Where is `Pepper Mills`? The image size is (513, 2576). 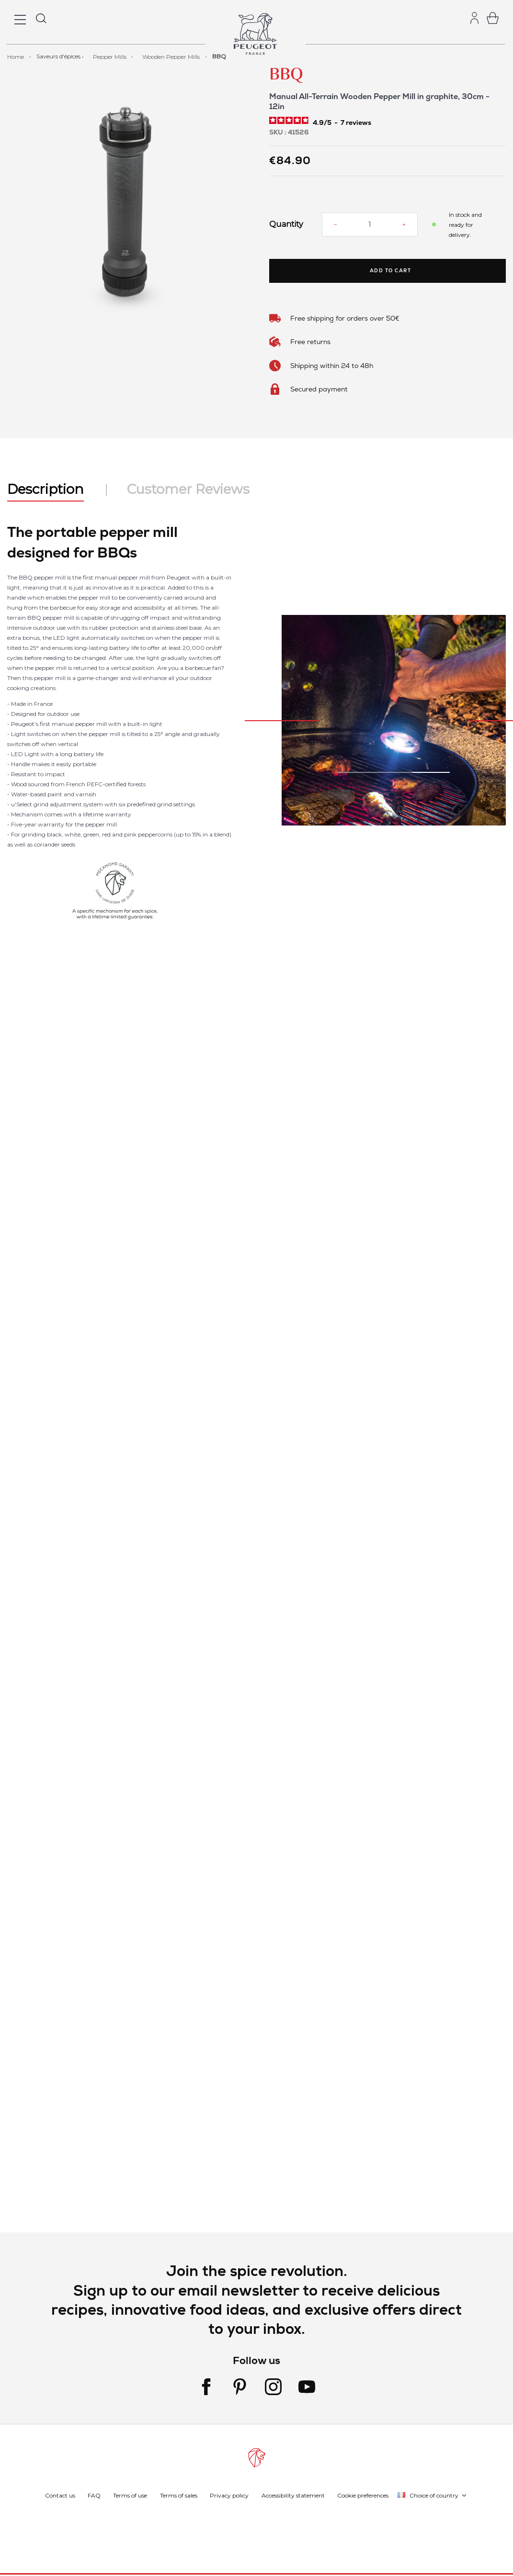
Pepper Mills is located at coordinates (110, 56).